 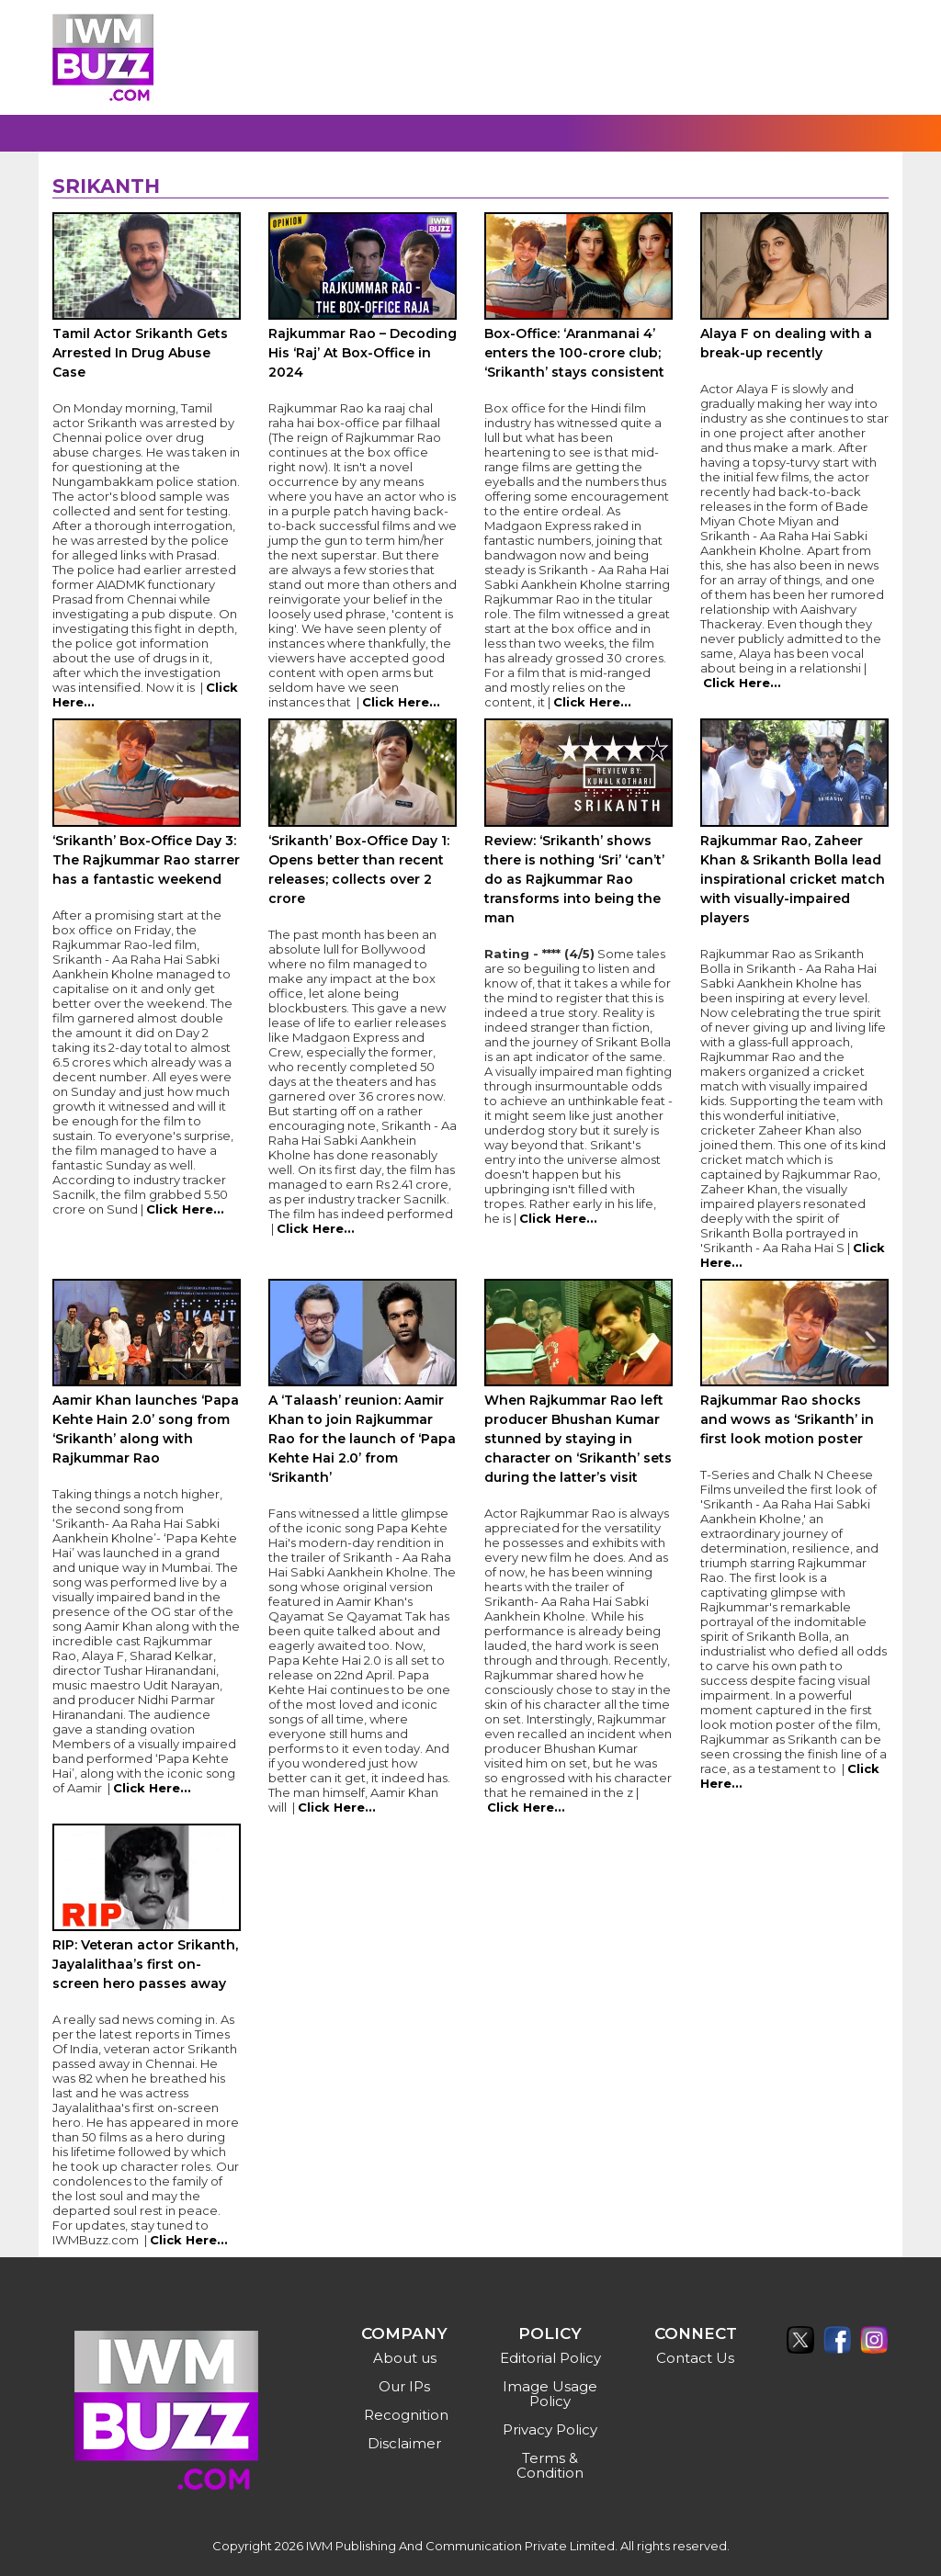 I want to click on ‘Srikanth’ Box-Office Day 1: Opens better than recent releases; collects over 2 crore, so click(x=358, y=869).